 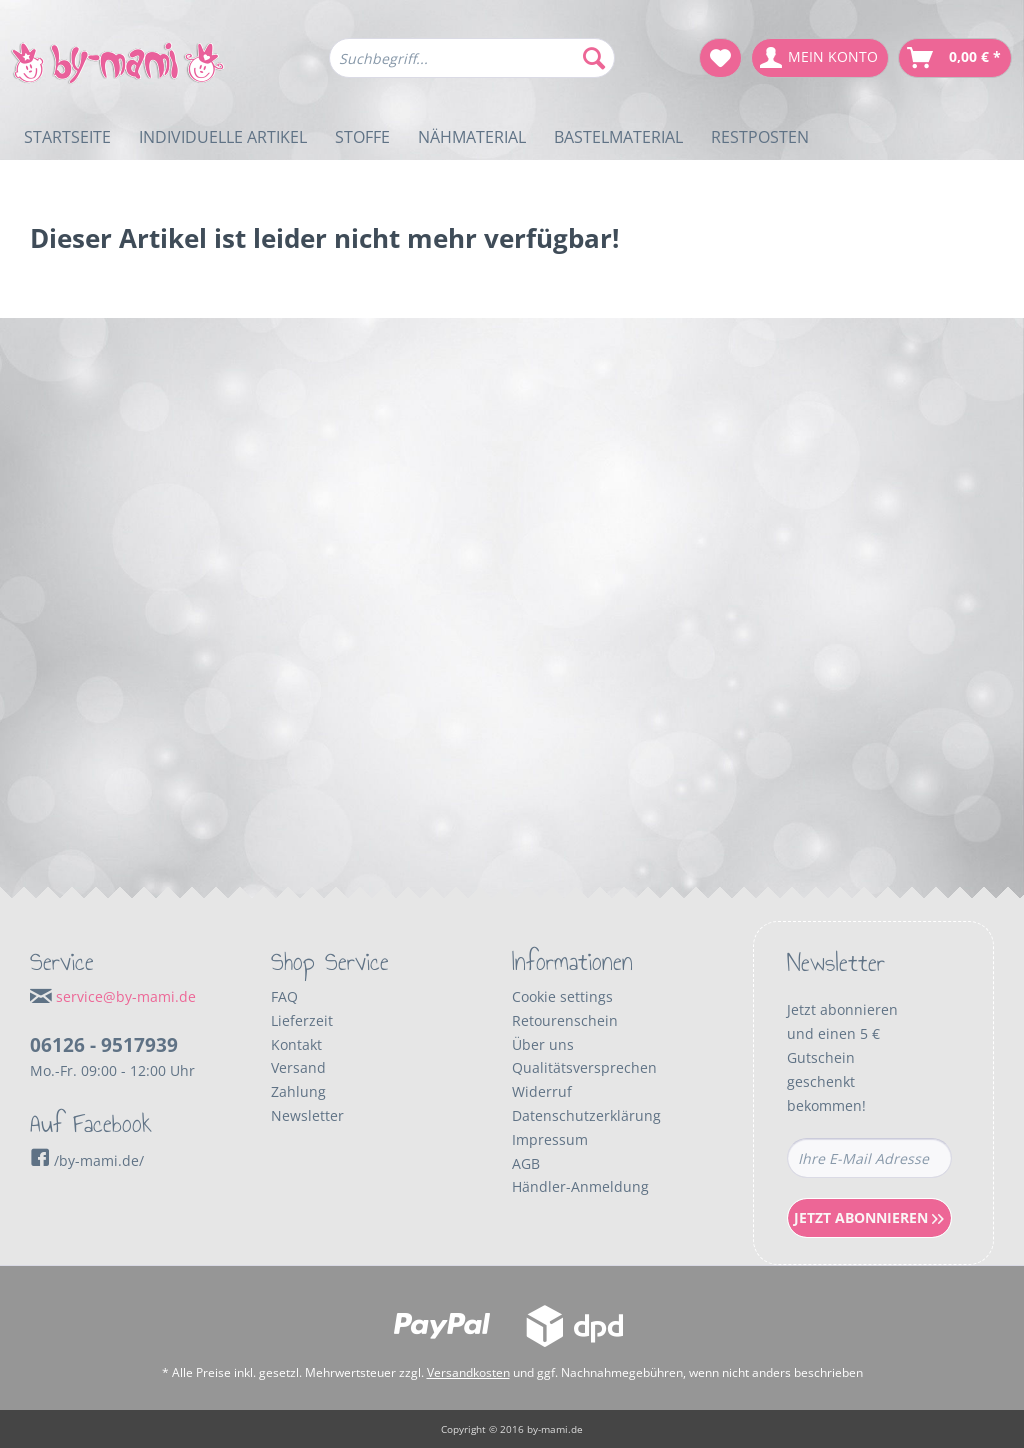 What do you see at coordinates (104, 1045) in the screenshot?
I see `06126 - 9517939` at bounding box center [104, 1045].